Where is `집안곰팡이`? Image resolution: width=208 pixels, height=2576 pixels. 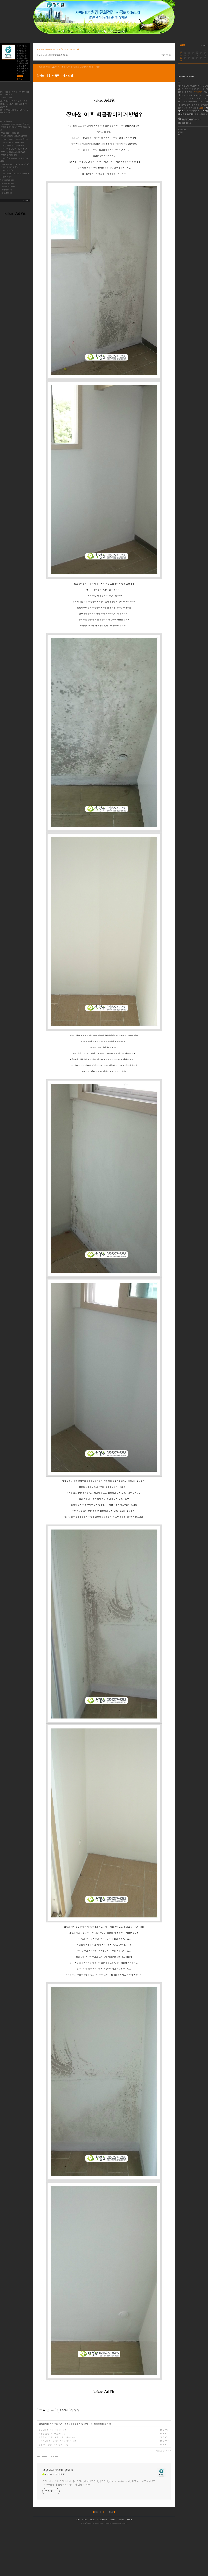
집안곰팡이 is located at coordinates (188, 98).